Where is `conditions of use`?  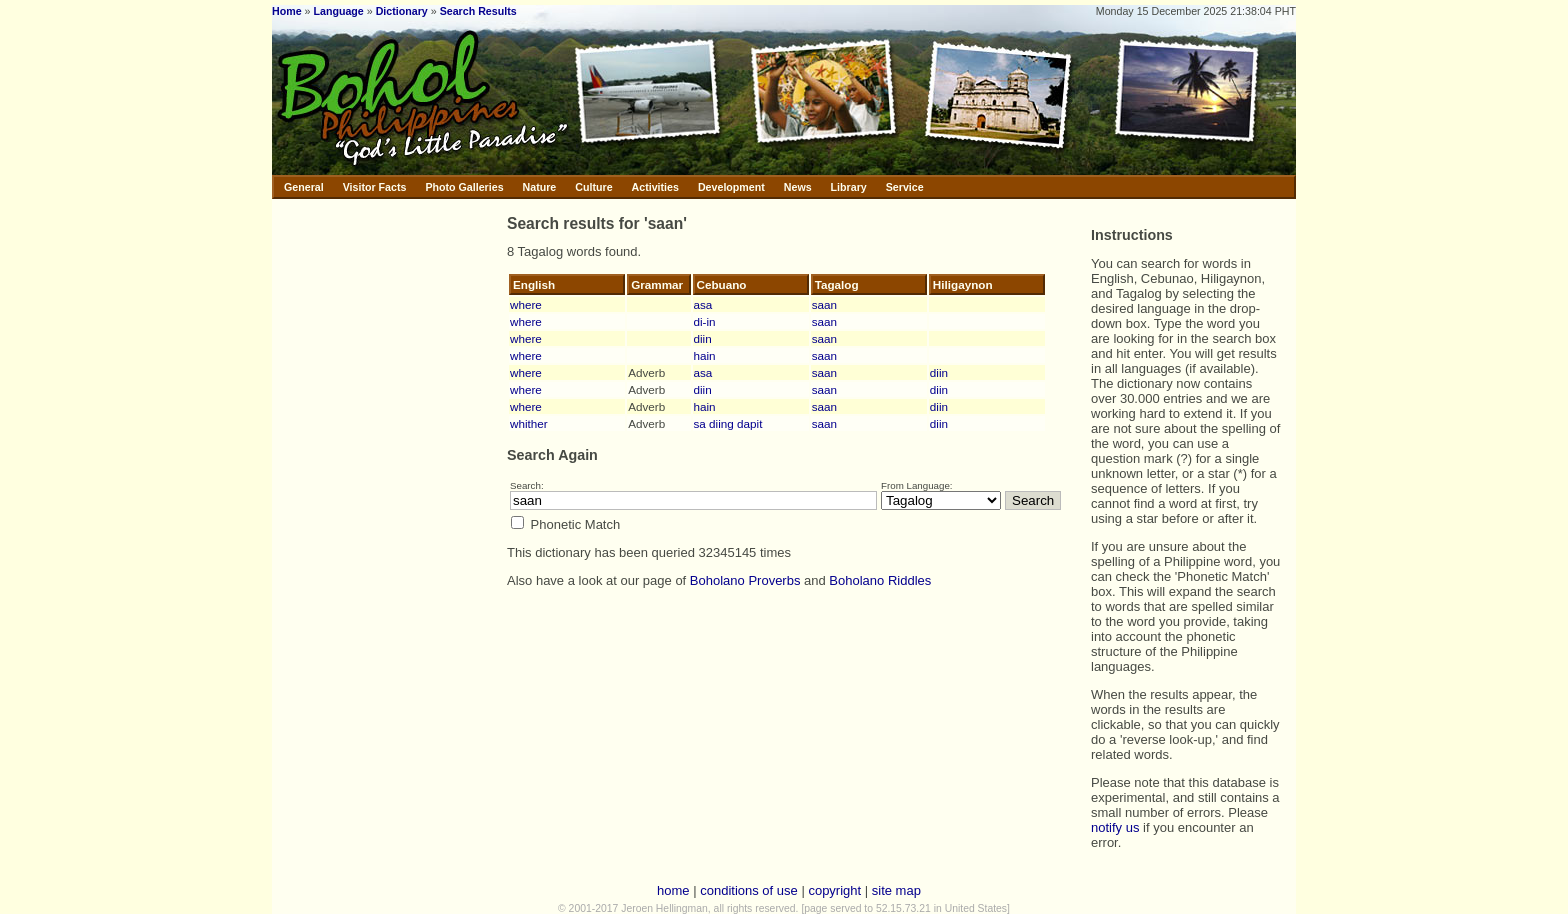 conditions of use is located at coordinates (749, 890).